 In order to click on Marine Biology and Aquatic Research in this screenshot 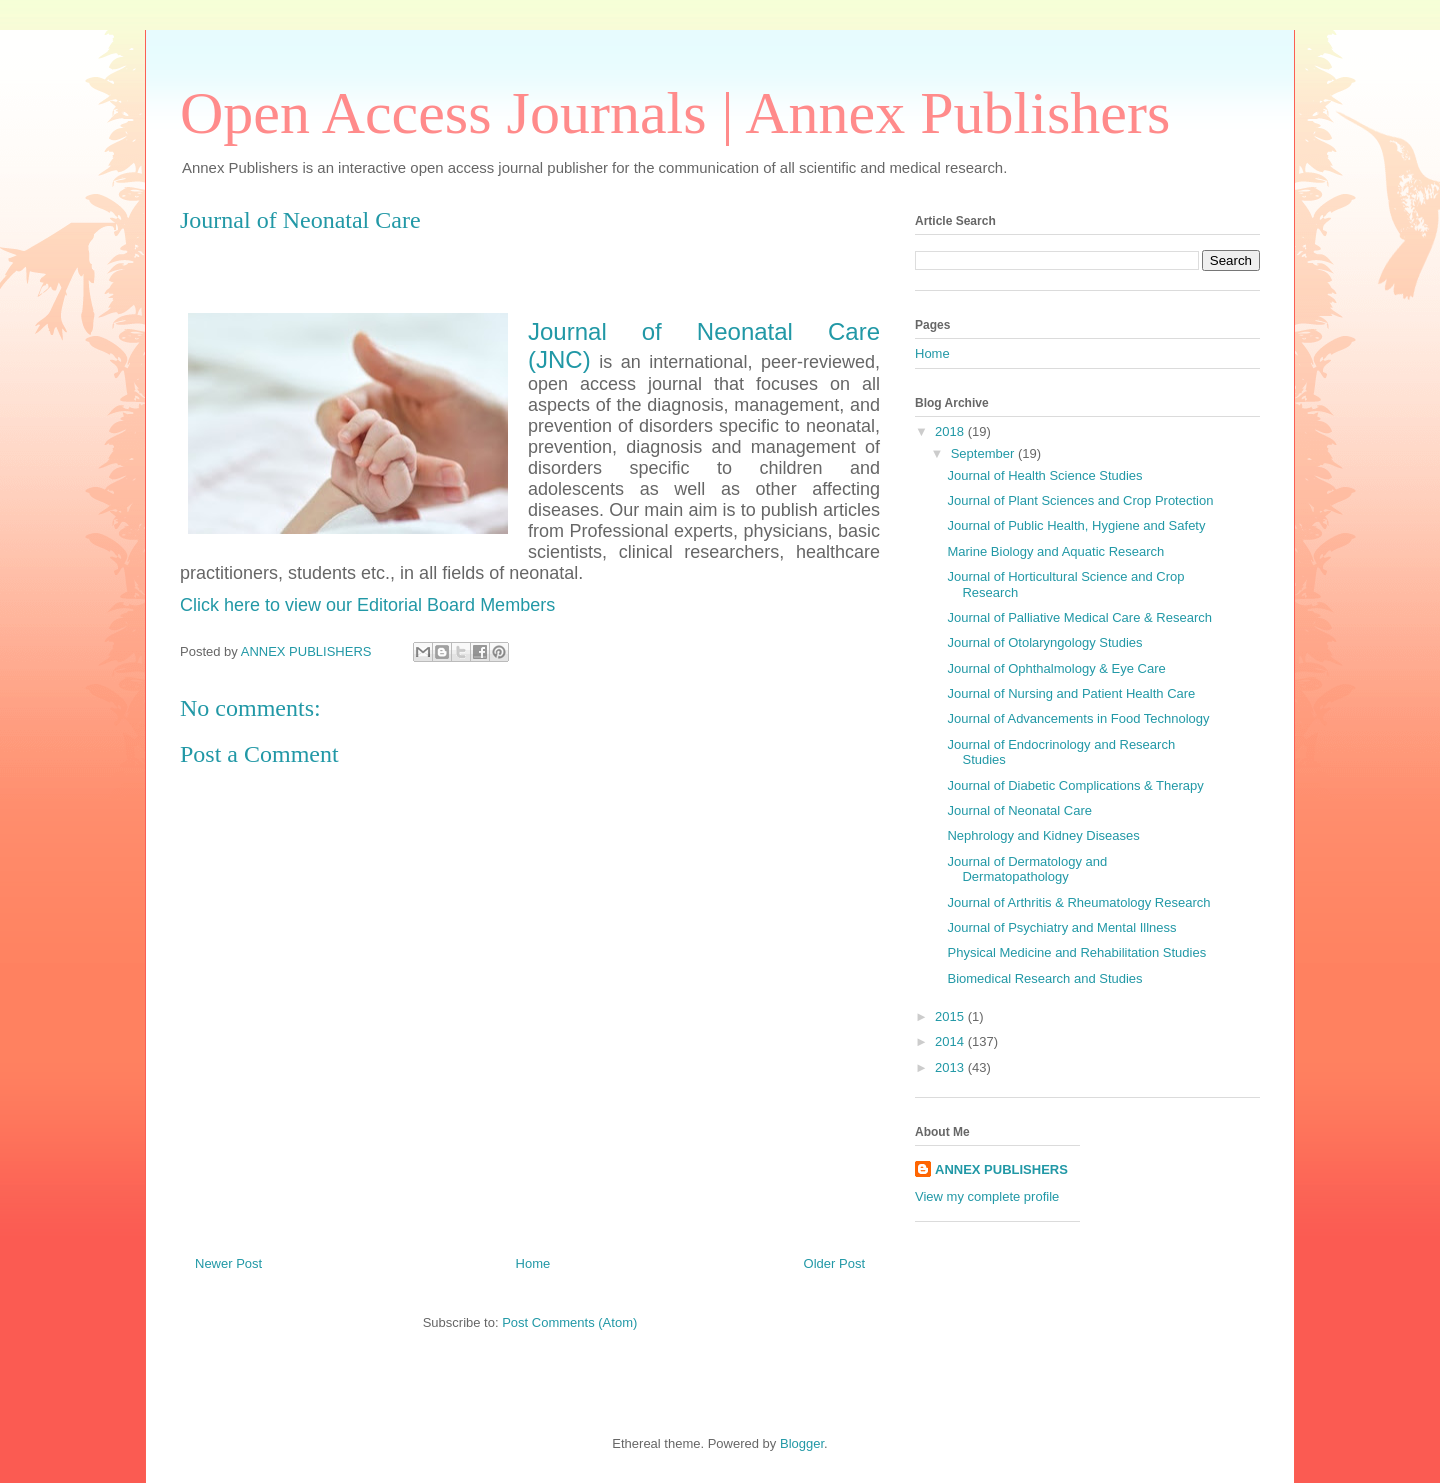, I will do `click(1055, 551)`.